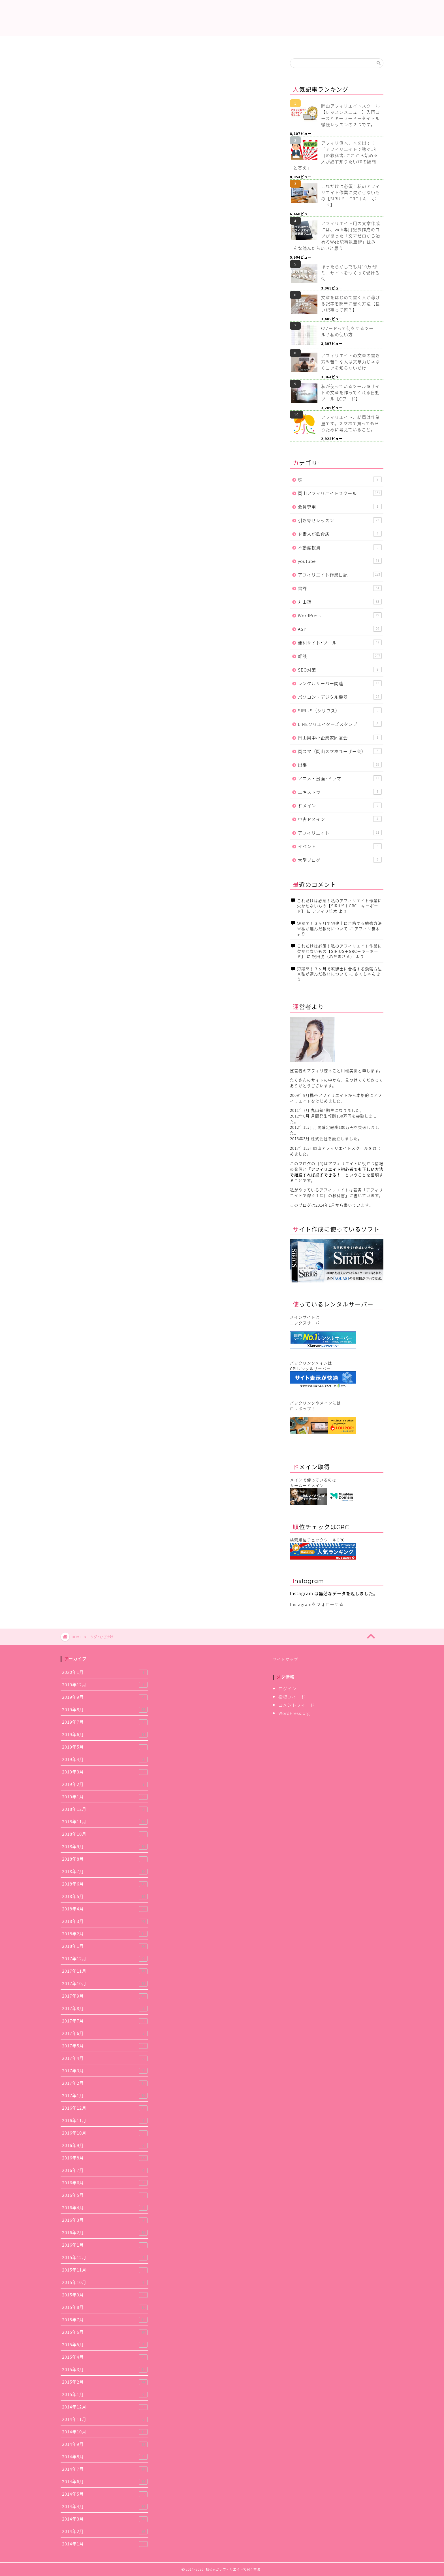 The width and height of the screenshot is (444, 2576). I want to click on 岡山アフィリエイトスクール, so click(340, 493).